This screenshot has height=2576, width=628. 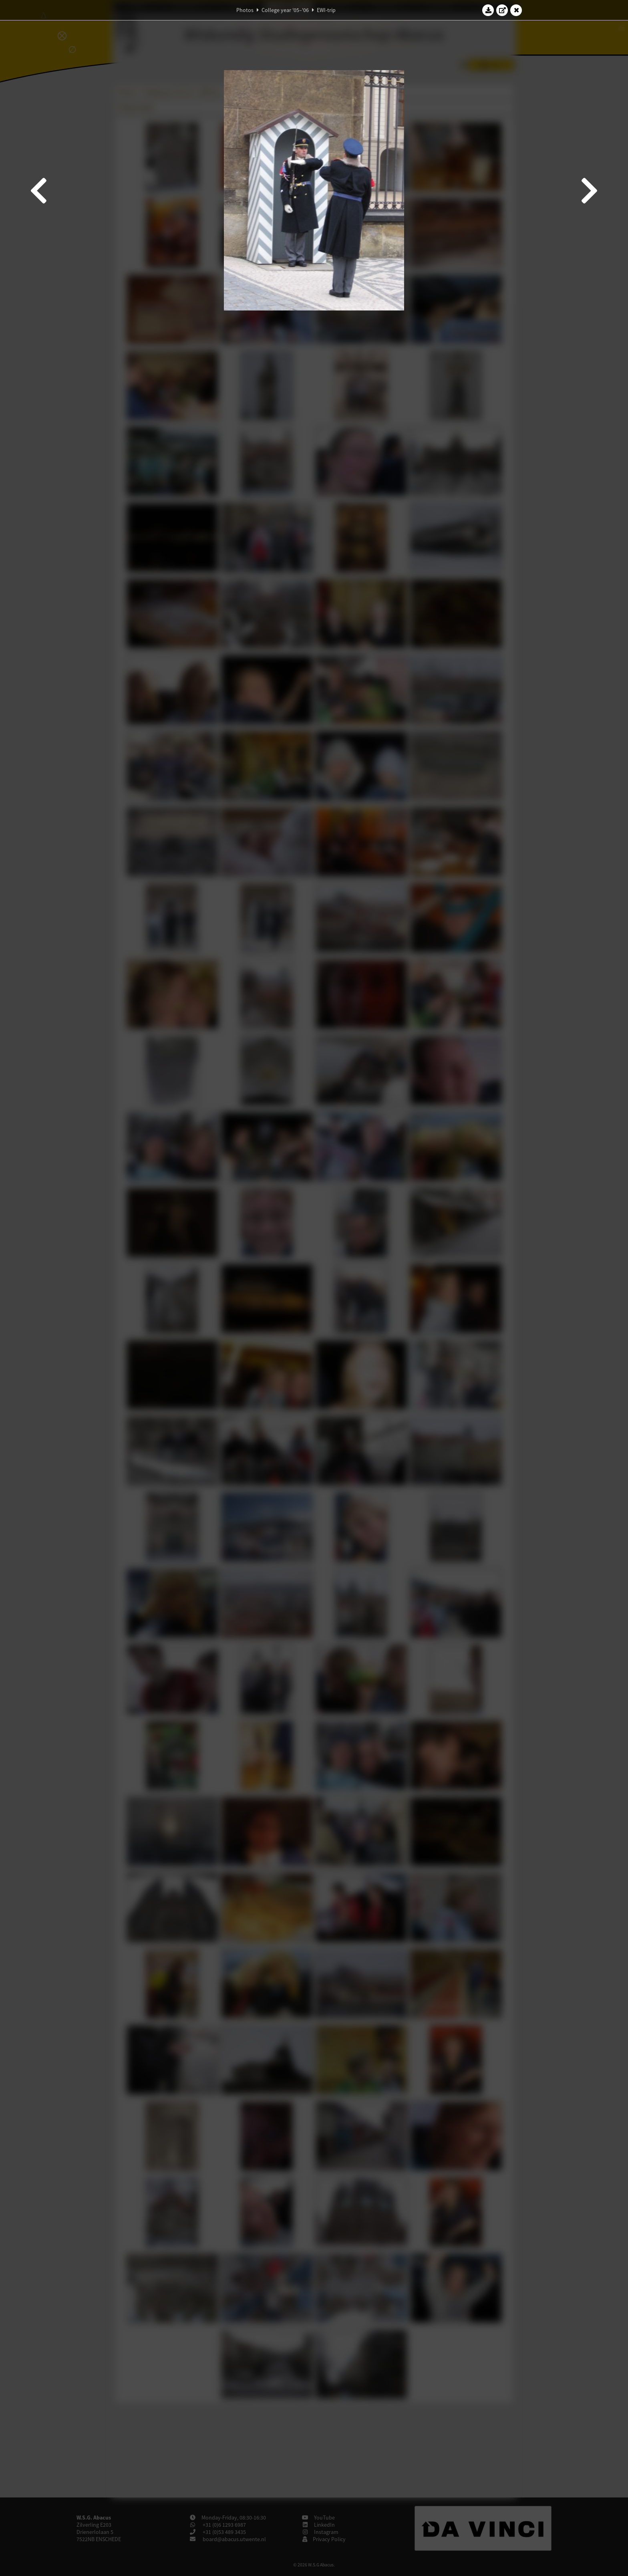 I want to click on Photos, so click(x=245, y=10).